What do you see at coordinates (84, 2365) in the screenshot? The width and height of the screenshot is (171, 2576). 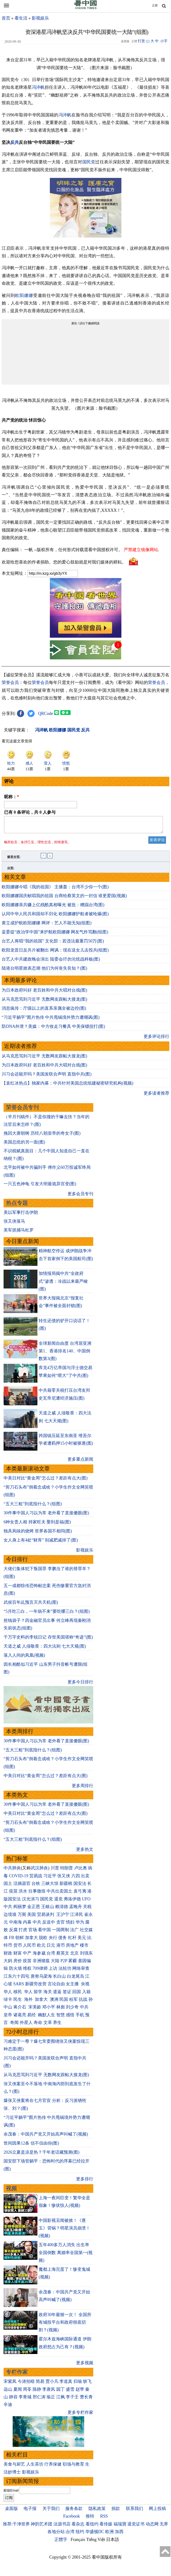 I see `更多视频` at bounding box center [84, 2365].